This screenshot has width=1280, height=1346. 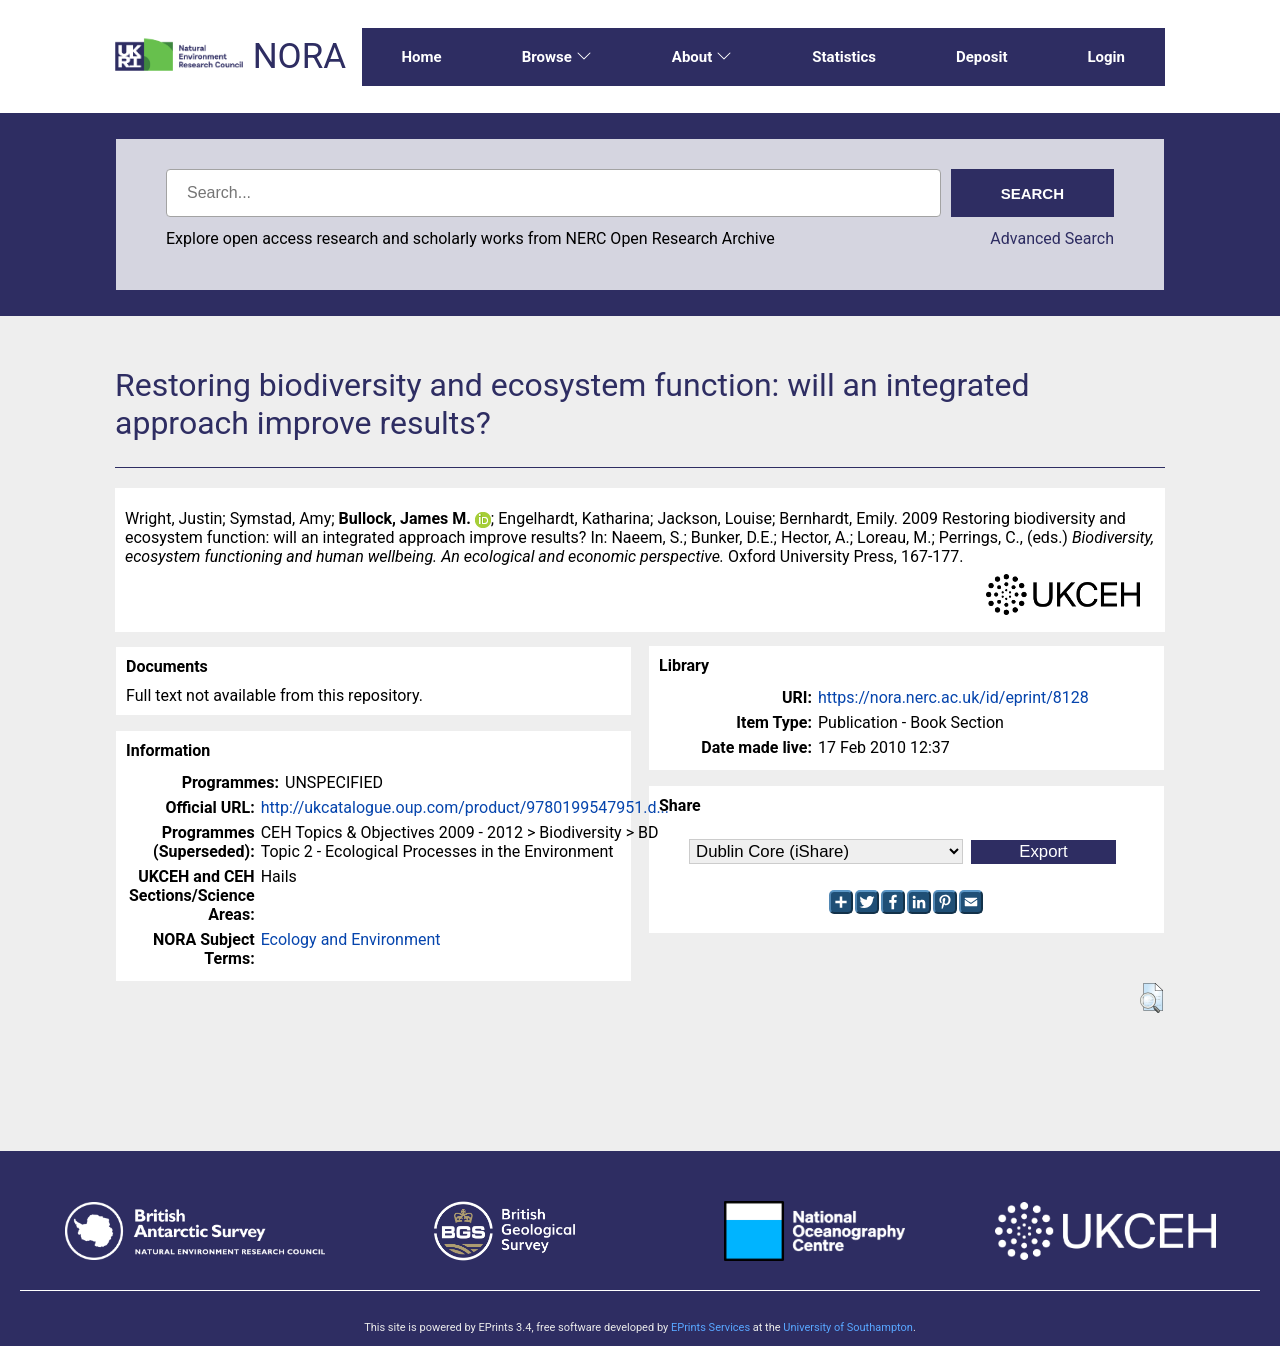 What do you see at coordinates (848, 1327) in the screenshot?
I see `University of Southampton` at bounding box center [848, 1327].